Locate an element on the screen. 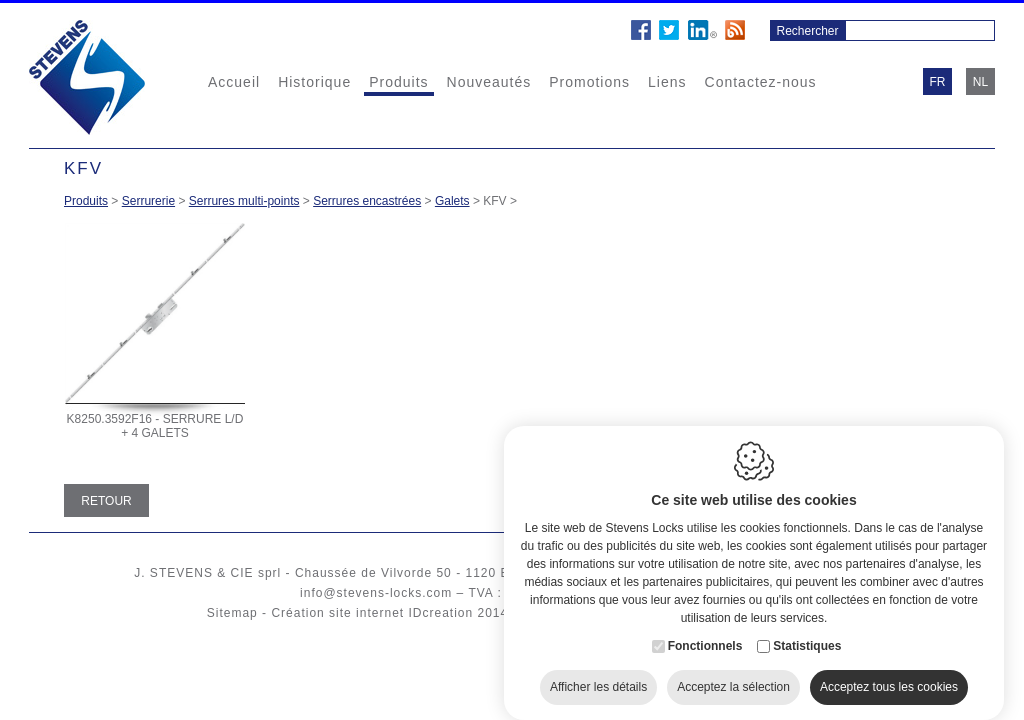 Image resolution: width=1024 pixels, height=720 pixels. Serrures multi-points is located at coordinates (244, 201).